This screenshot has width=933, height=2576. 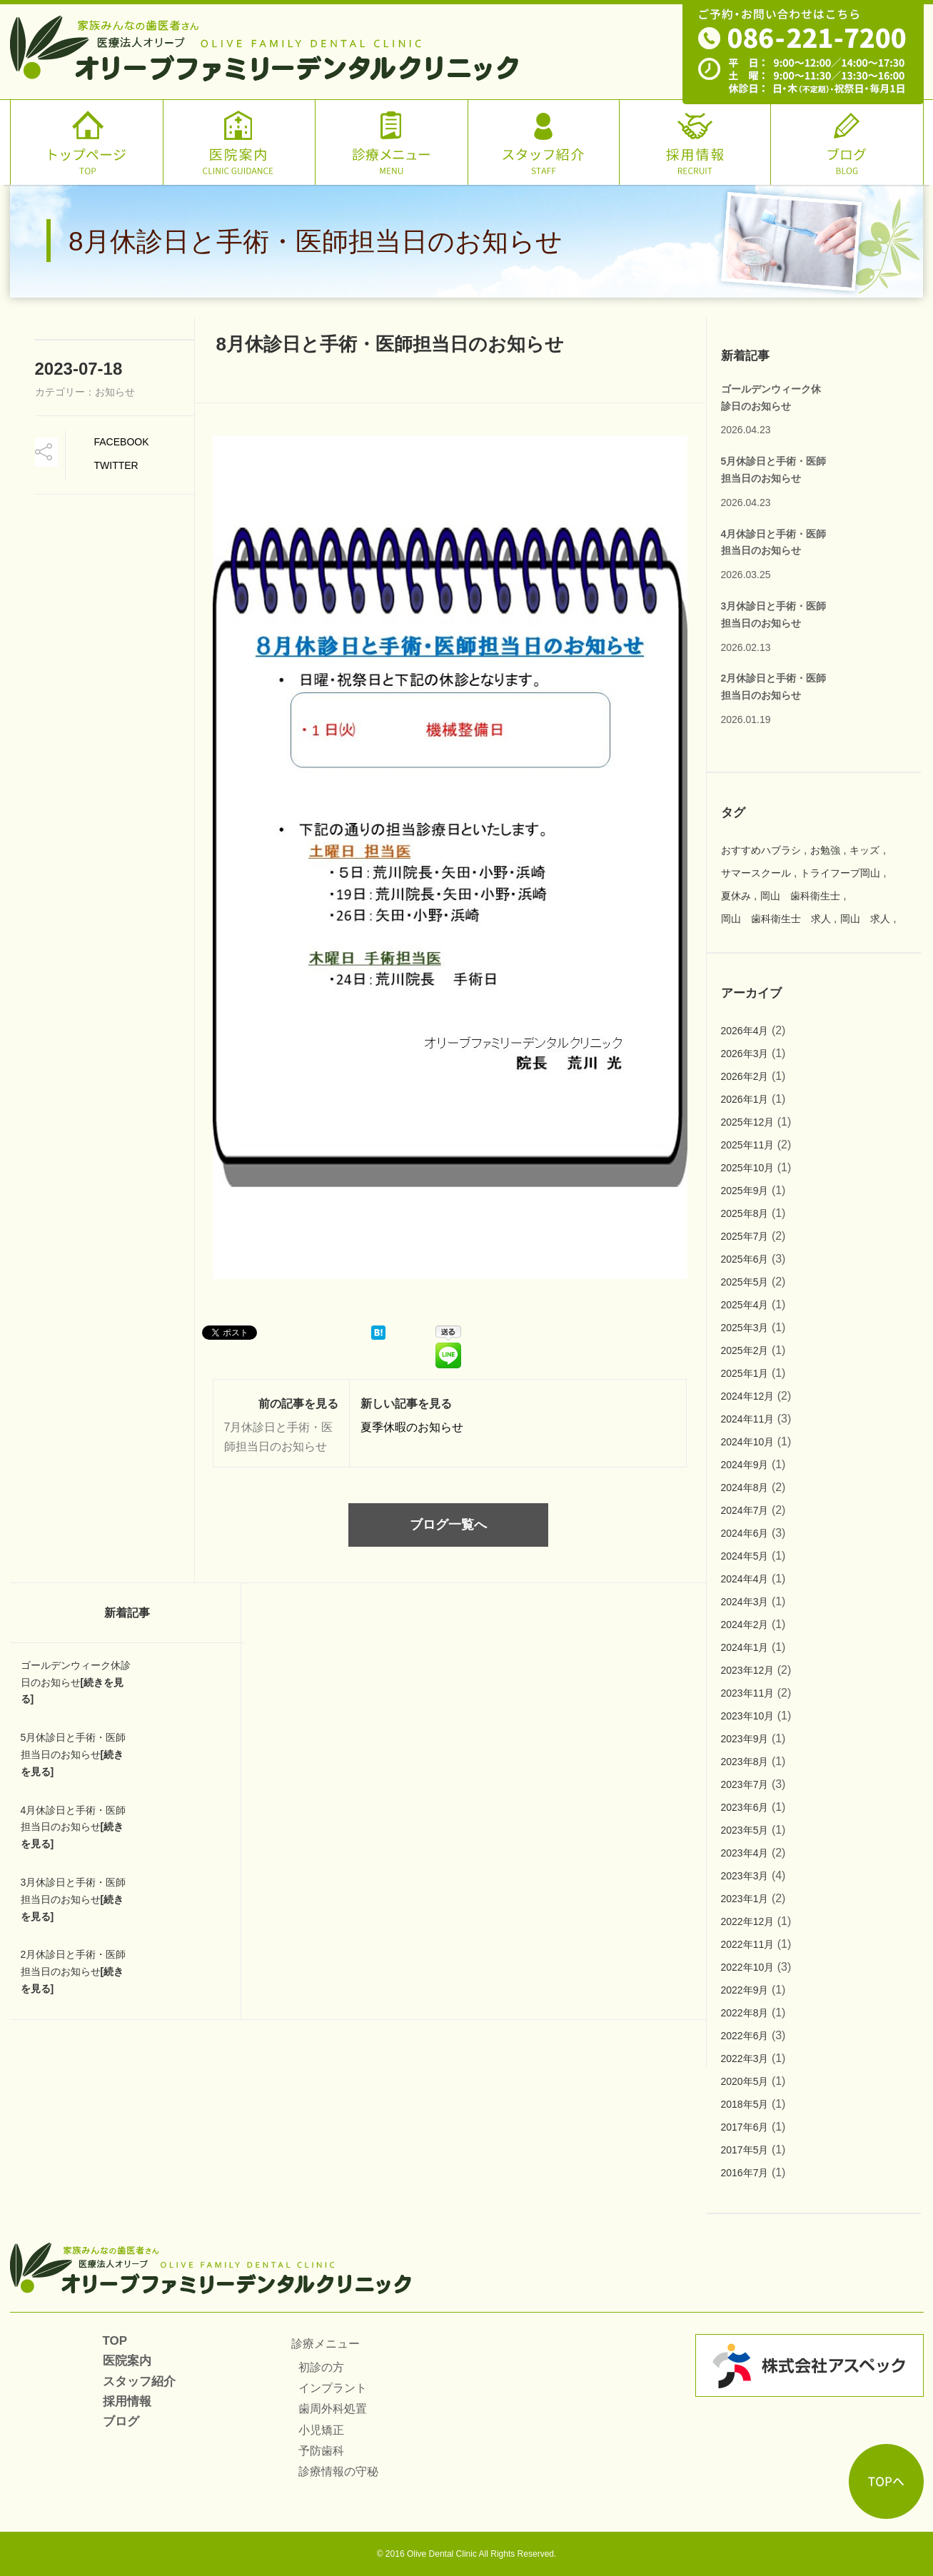 I want to click on 2024年5月, so click(x=745, y=1556).